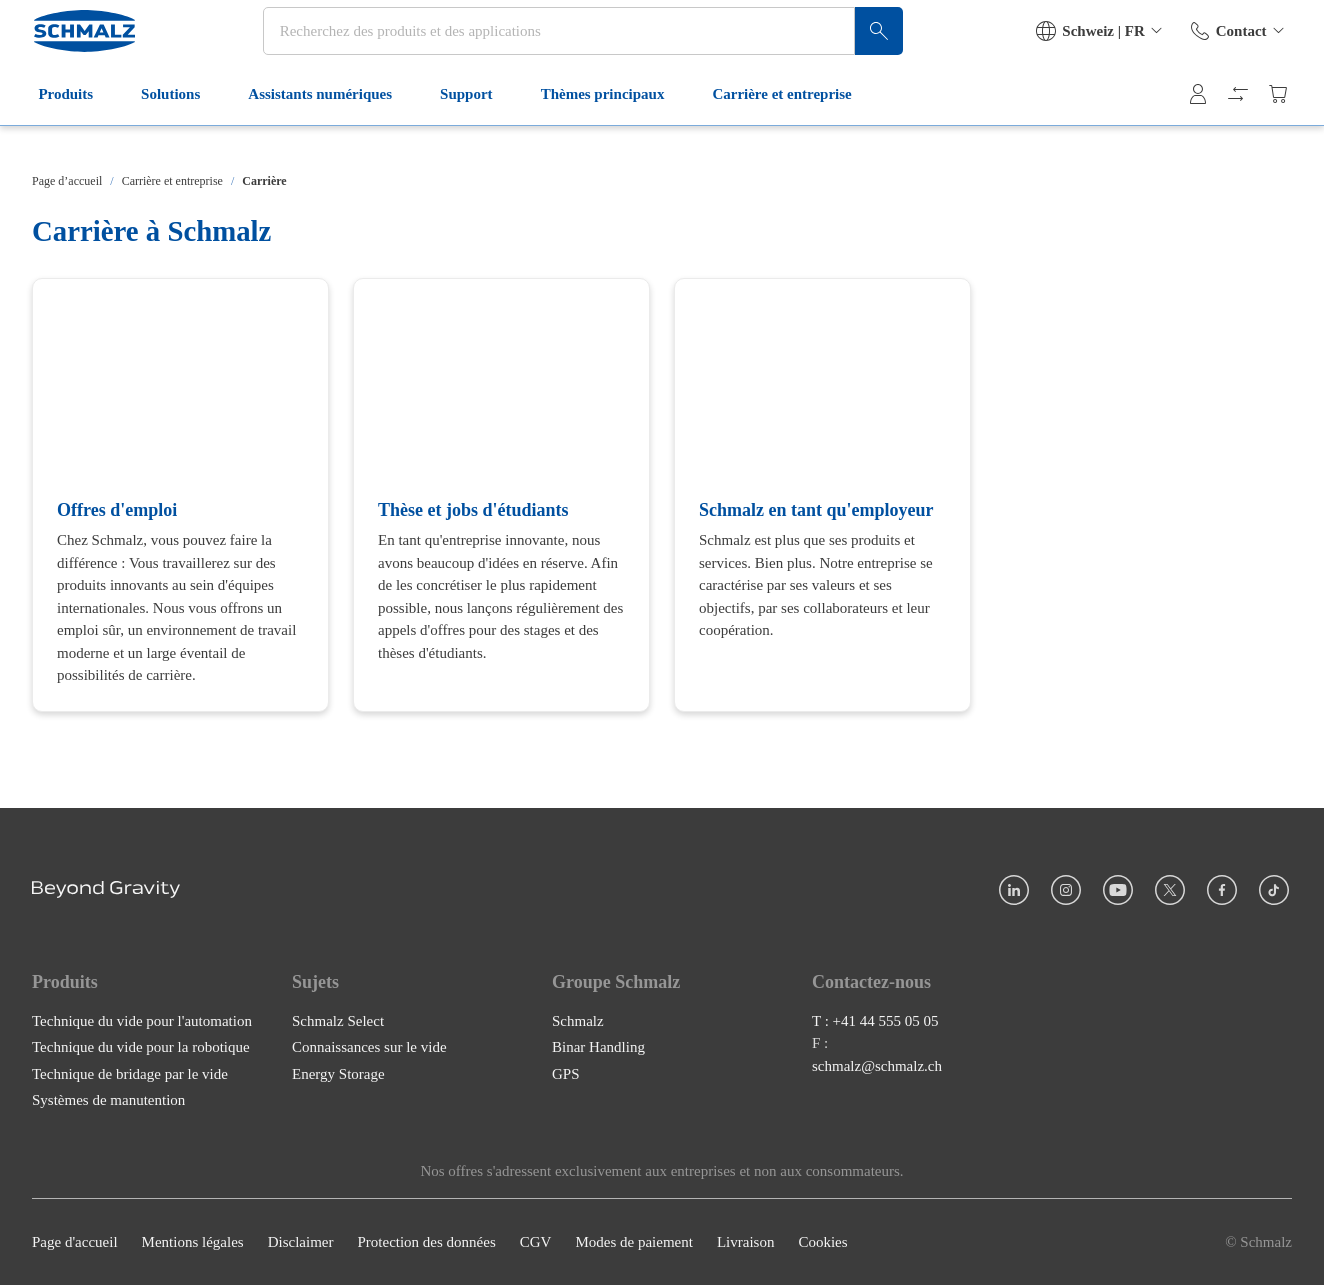  Describe the element at coordinates (141, 1047) in the screenshot. I see `Technique du vide pour la robotique` at that location.